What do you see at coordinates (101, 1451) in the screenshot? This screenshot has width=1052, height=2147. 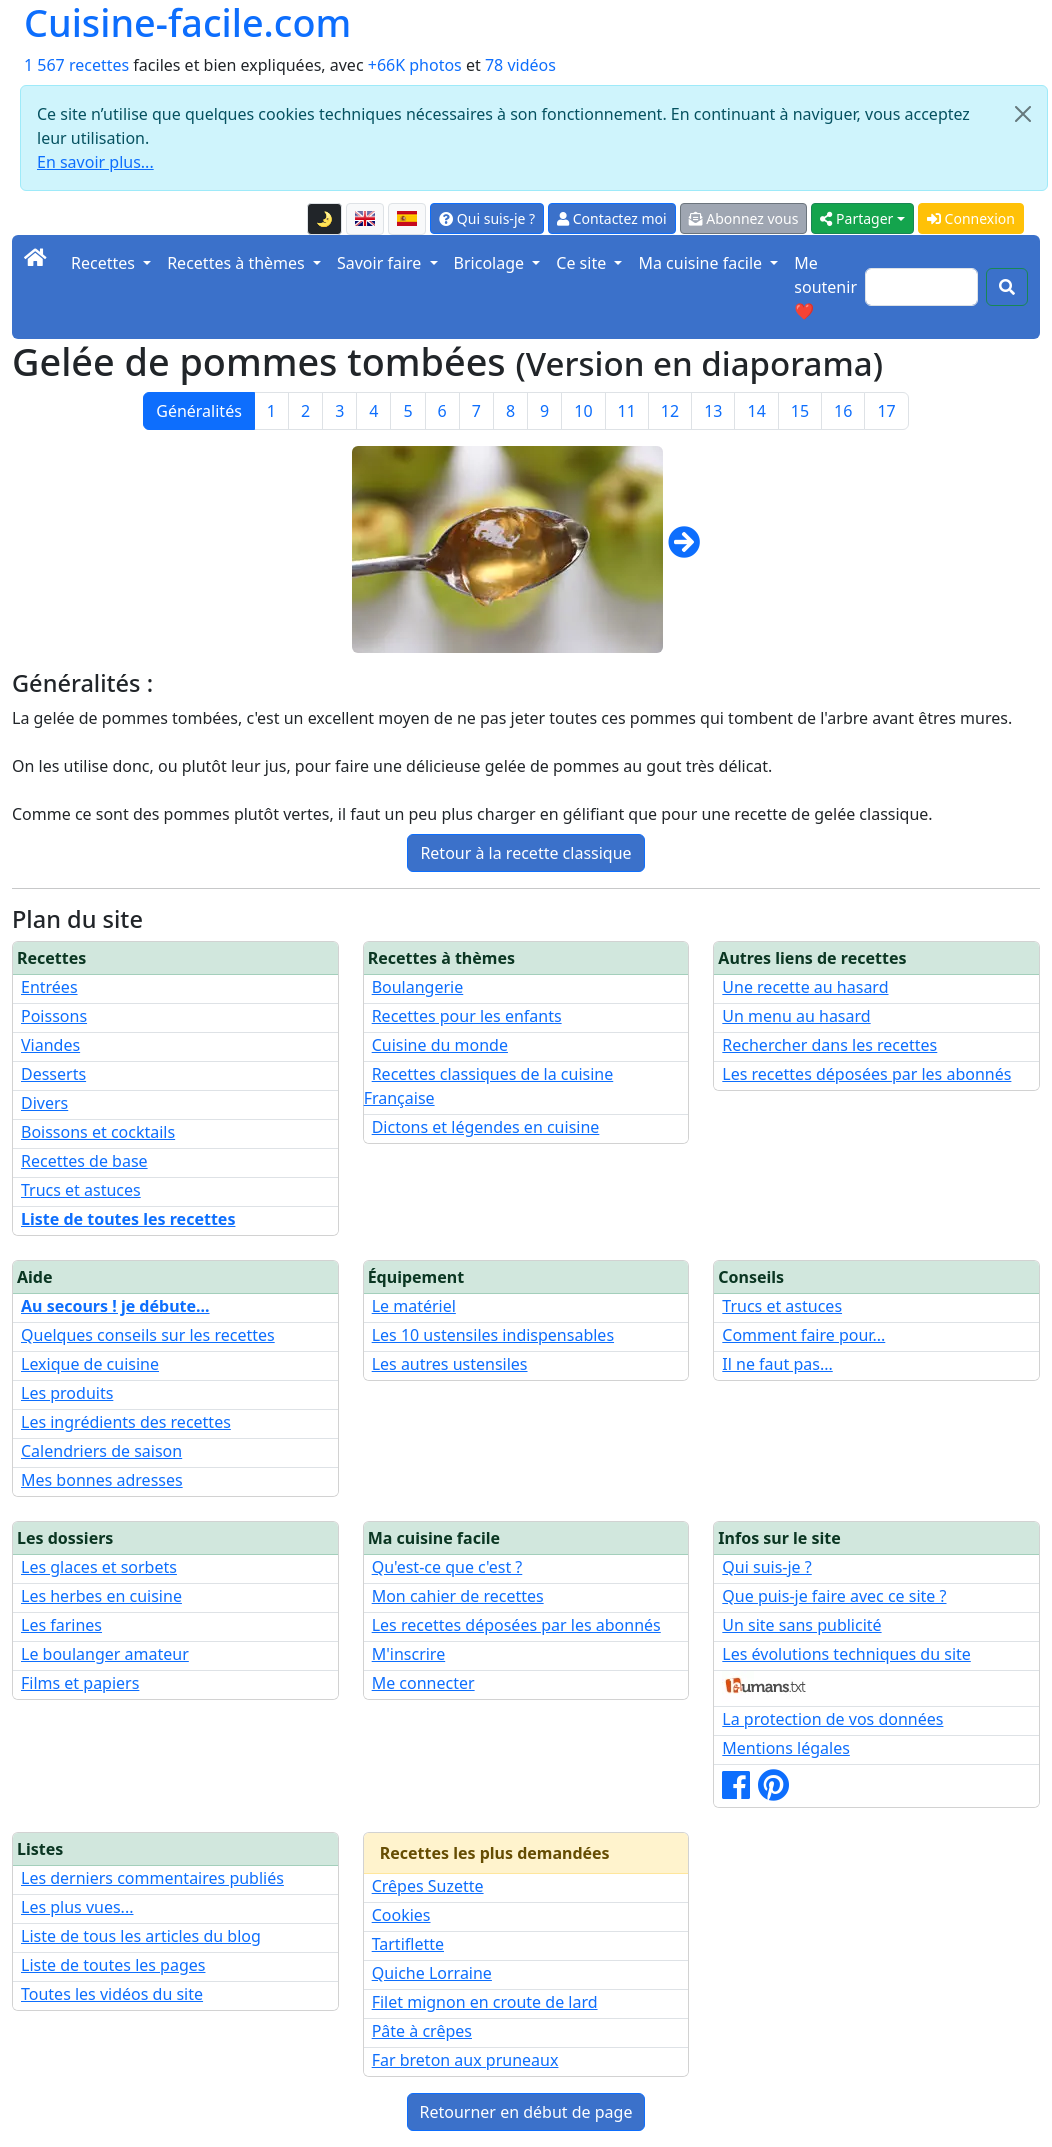 I see `Calendriers de saison` at bounding box center [101, 1451].